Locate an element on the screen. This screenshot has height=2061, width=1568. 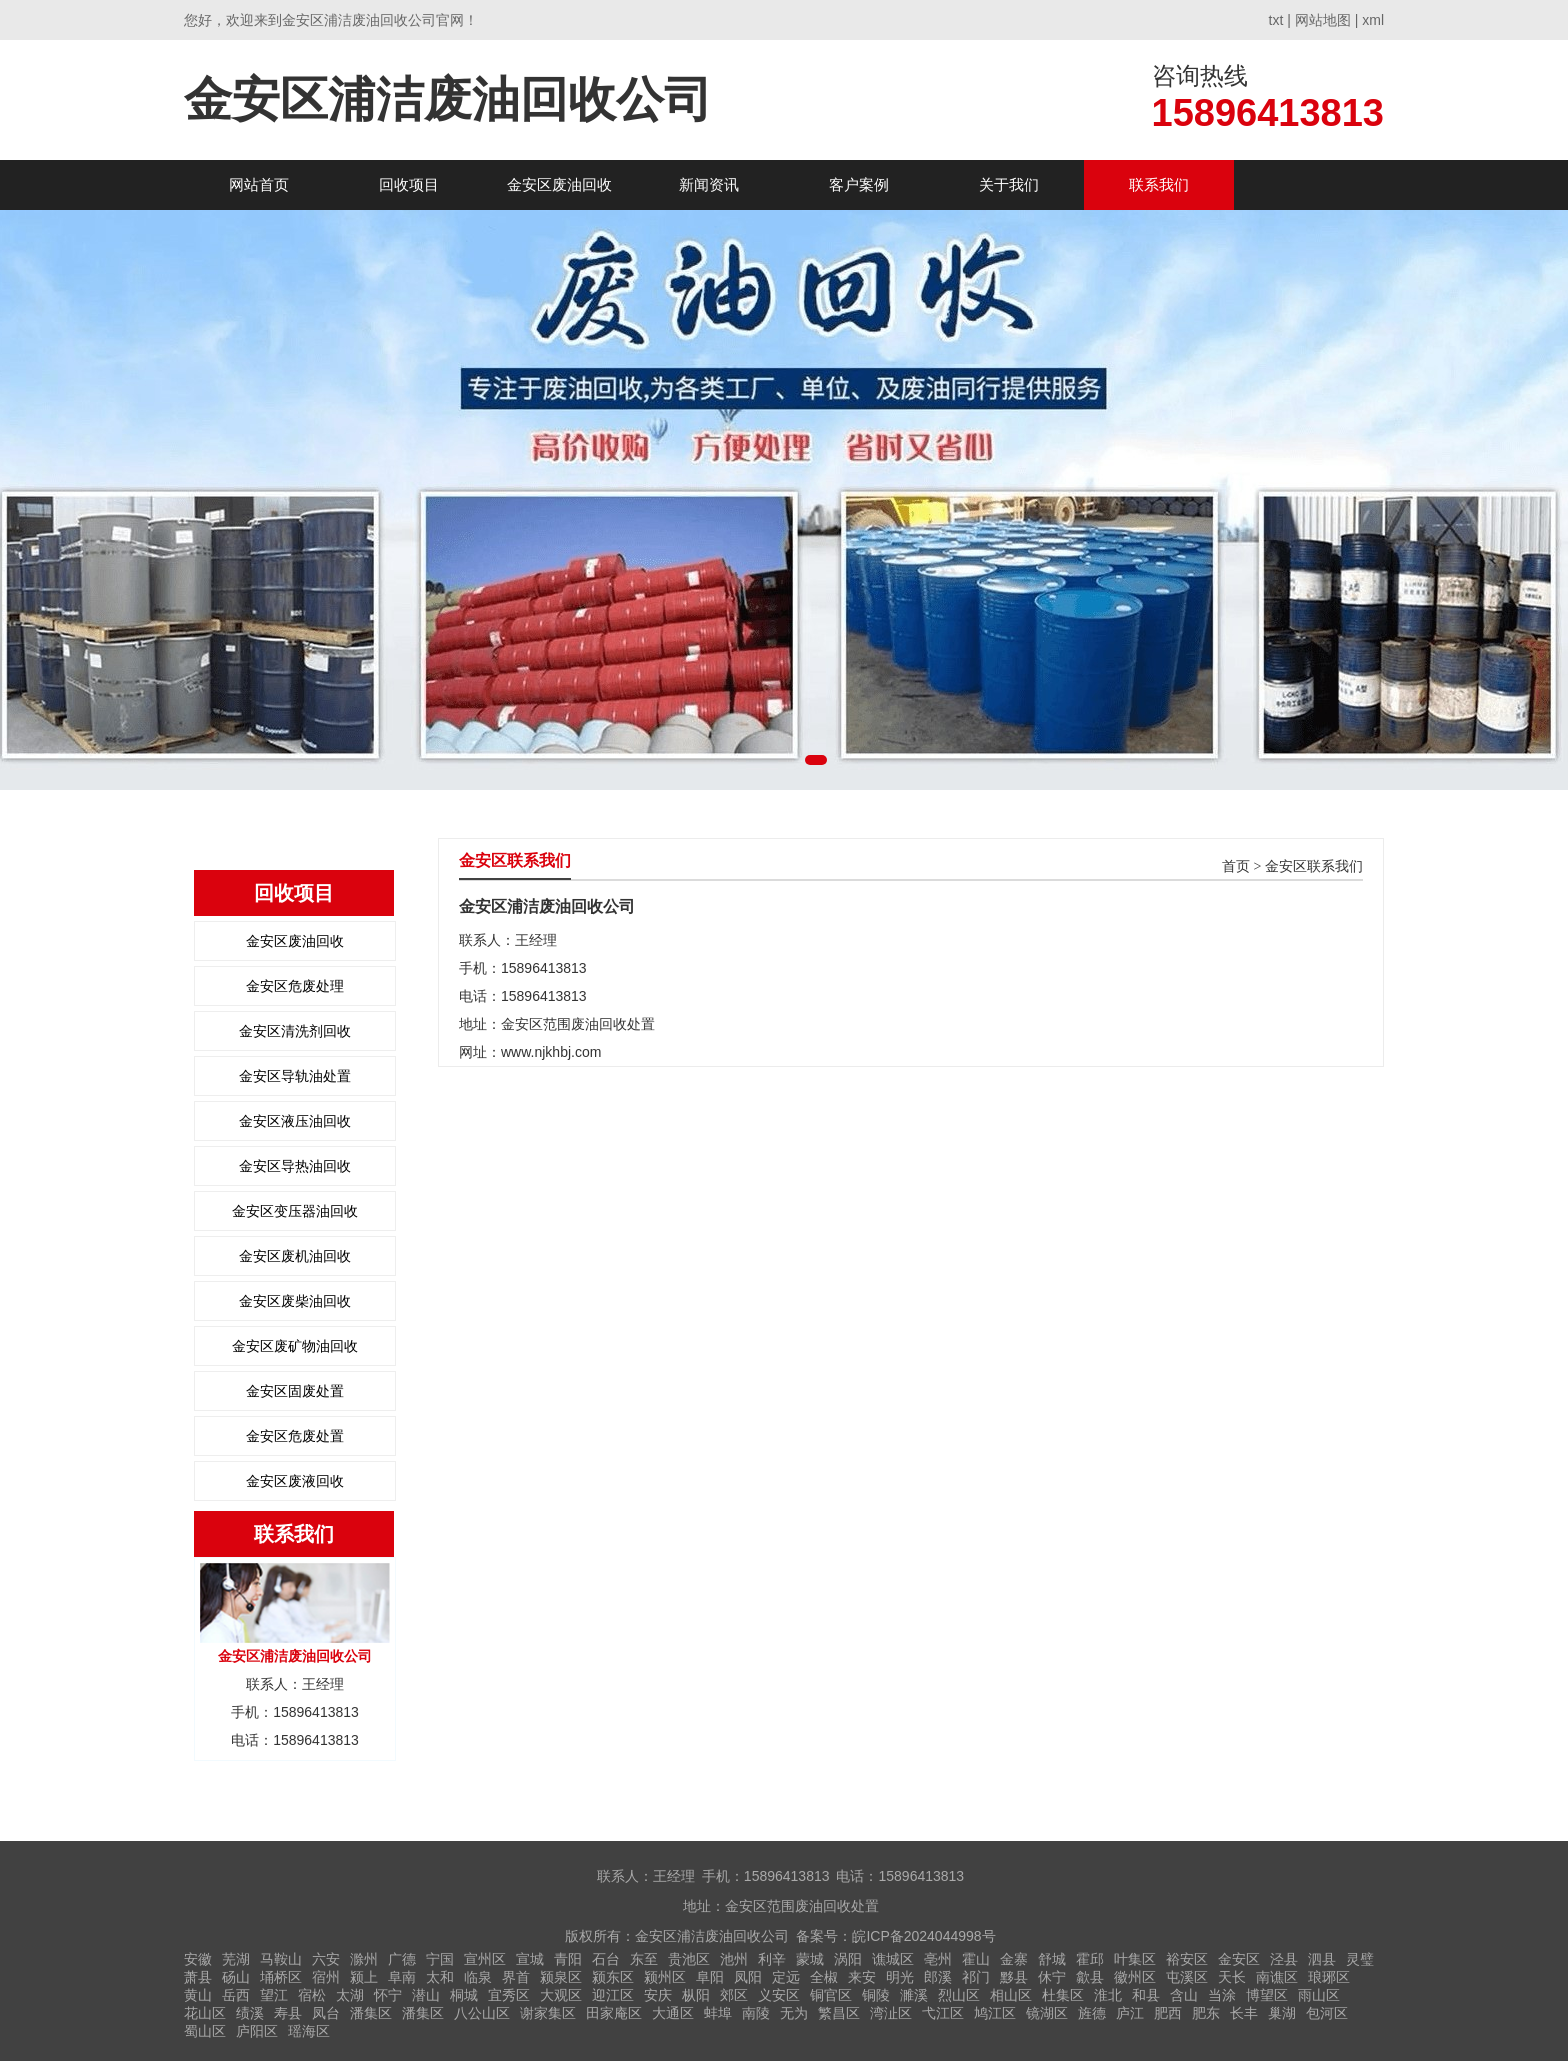
网站首页 is located at coordinates (259, 184).